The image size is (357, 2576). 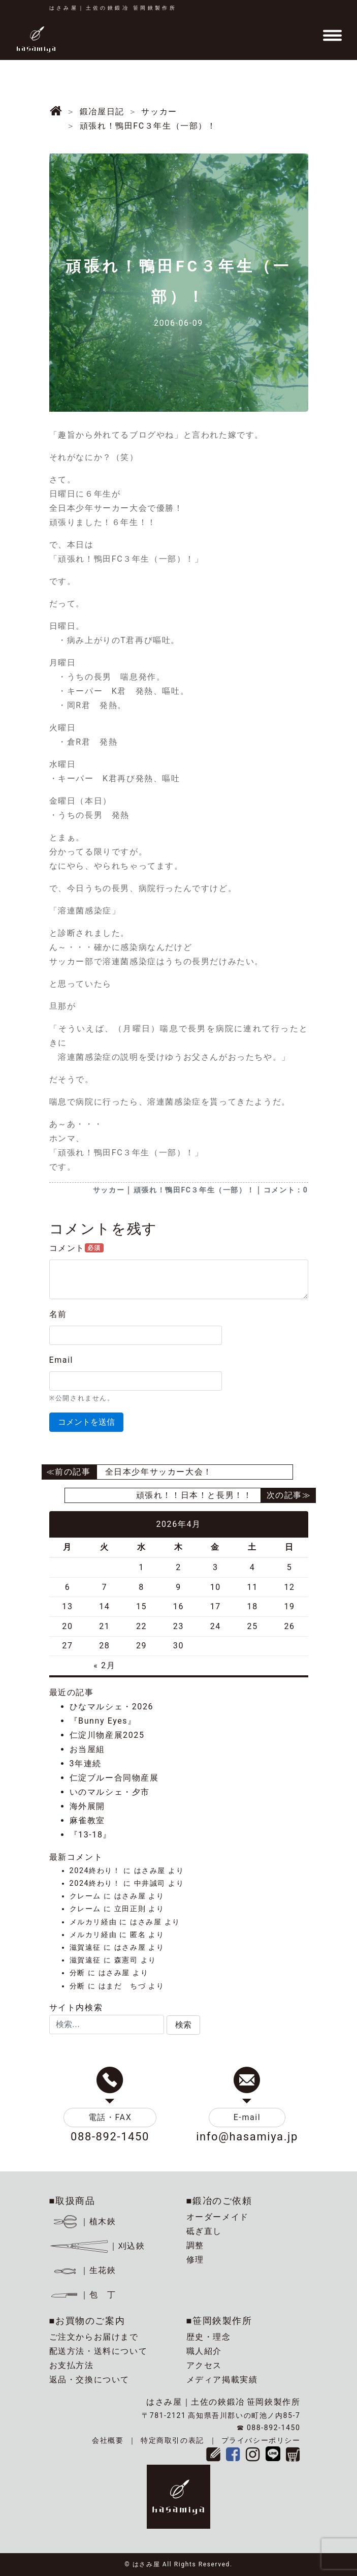 I want to click on ｜生花鋏, so click(x=84, y=2270).